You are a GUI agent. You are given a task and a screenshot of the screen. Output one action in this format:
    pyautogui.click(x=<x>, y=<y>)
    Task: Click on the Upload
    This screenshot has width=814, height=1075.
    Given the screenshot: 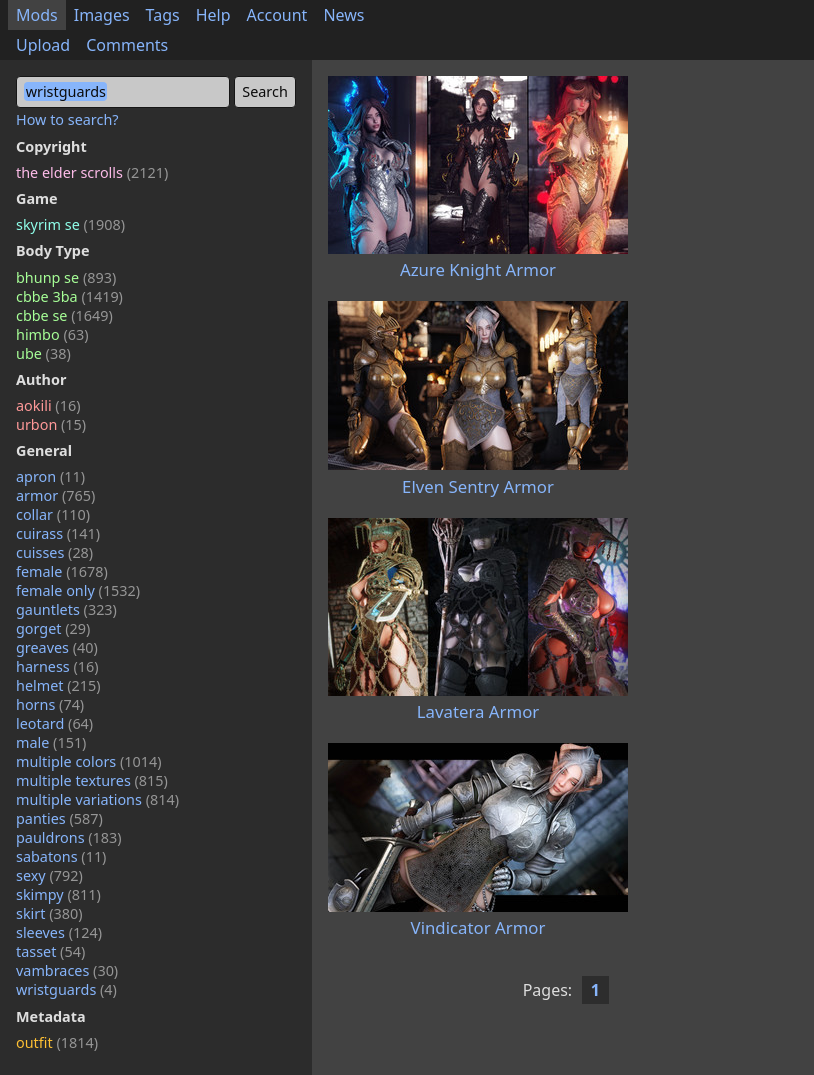 What is the action you would take?
    pyautogui.click(x=43, y=45)
    